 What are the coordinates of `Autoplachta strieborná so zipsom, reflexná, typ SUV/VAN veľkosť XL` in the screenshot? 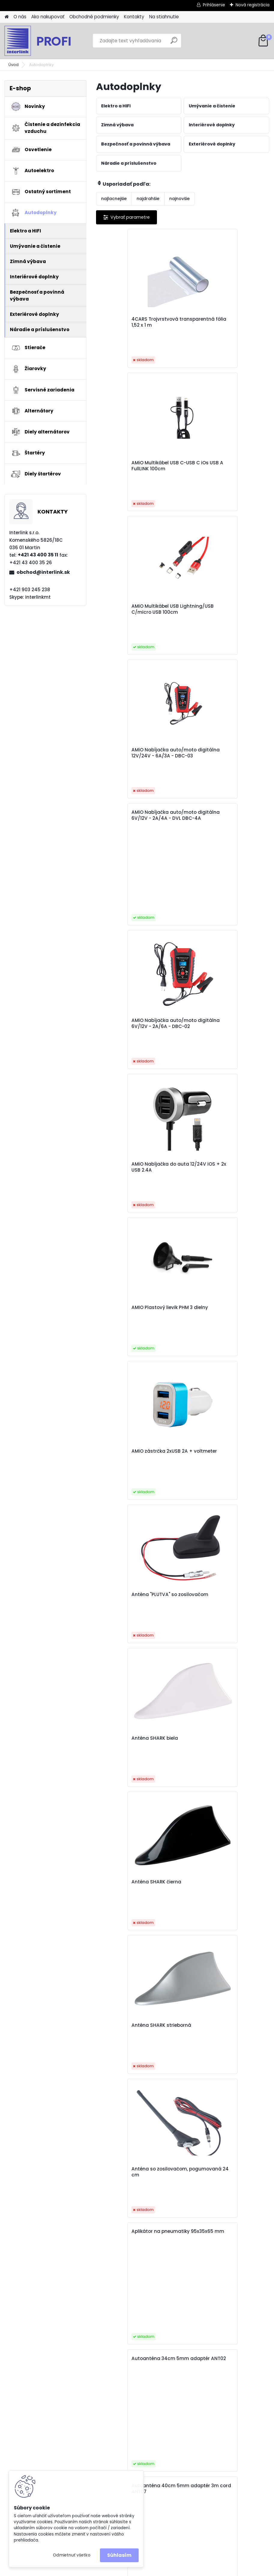 It's located at (138, 2170).